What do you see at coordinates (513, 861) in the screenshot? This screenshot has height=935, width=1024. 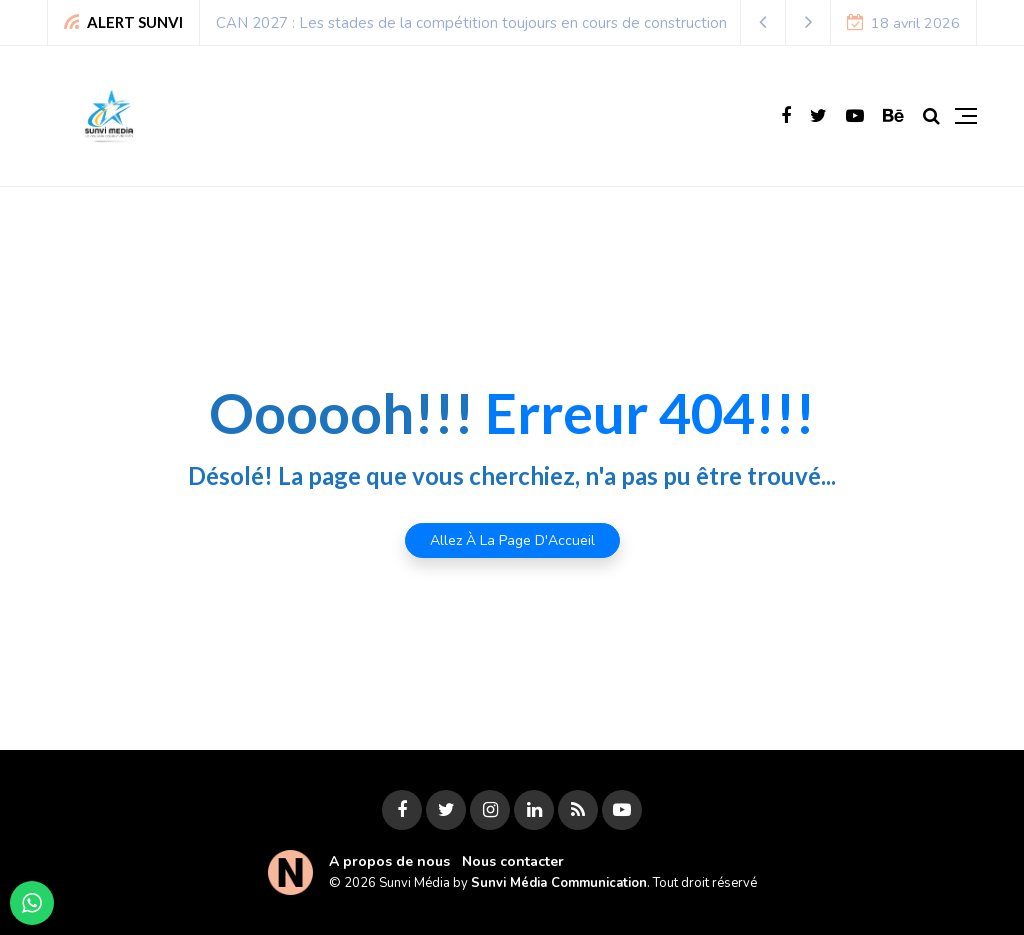 I see `Nous contacter` at bounding box center [513, 861].